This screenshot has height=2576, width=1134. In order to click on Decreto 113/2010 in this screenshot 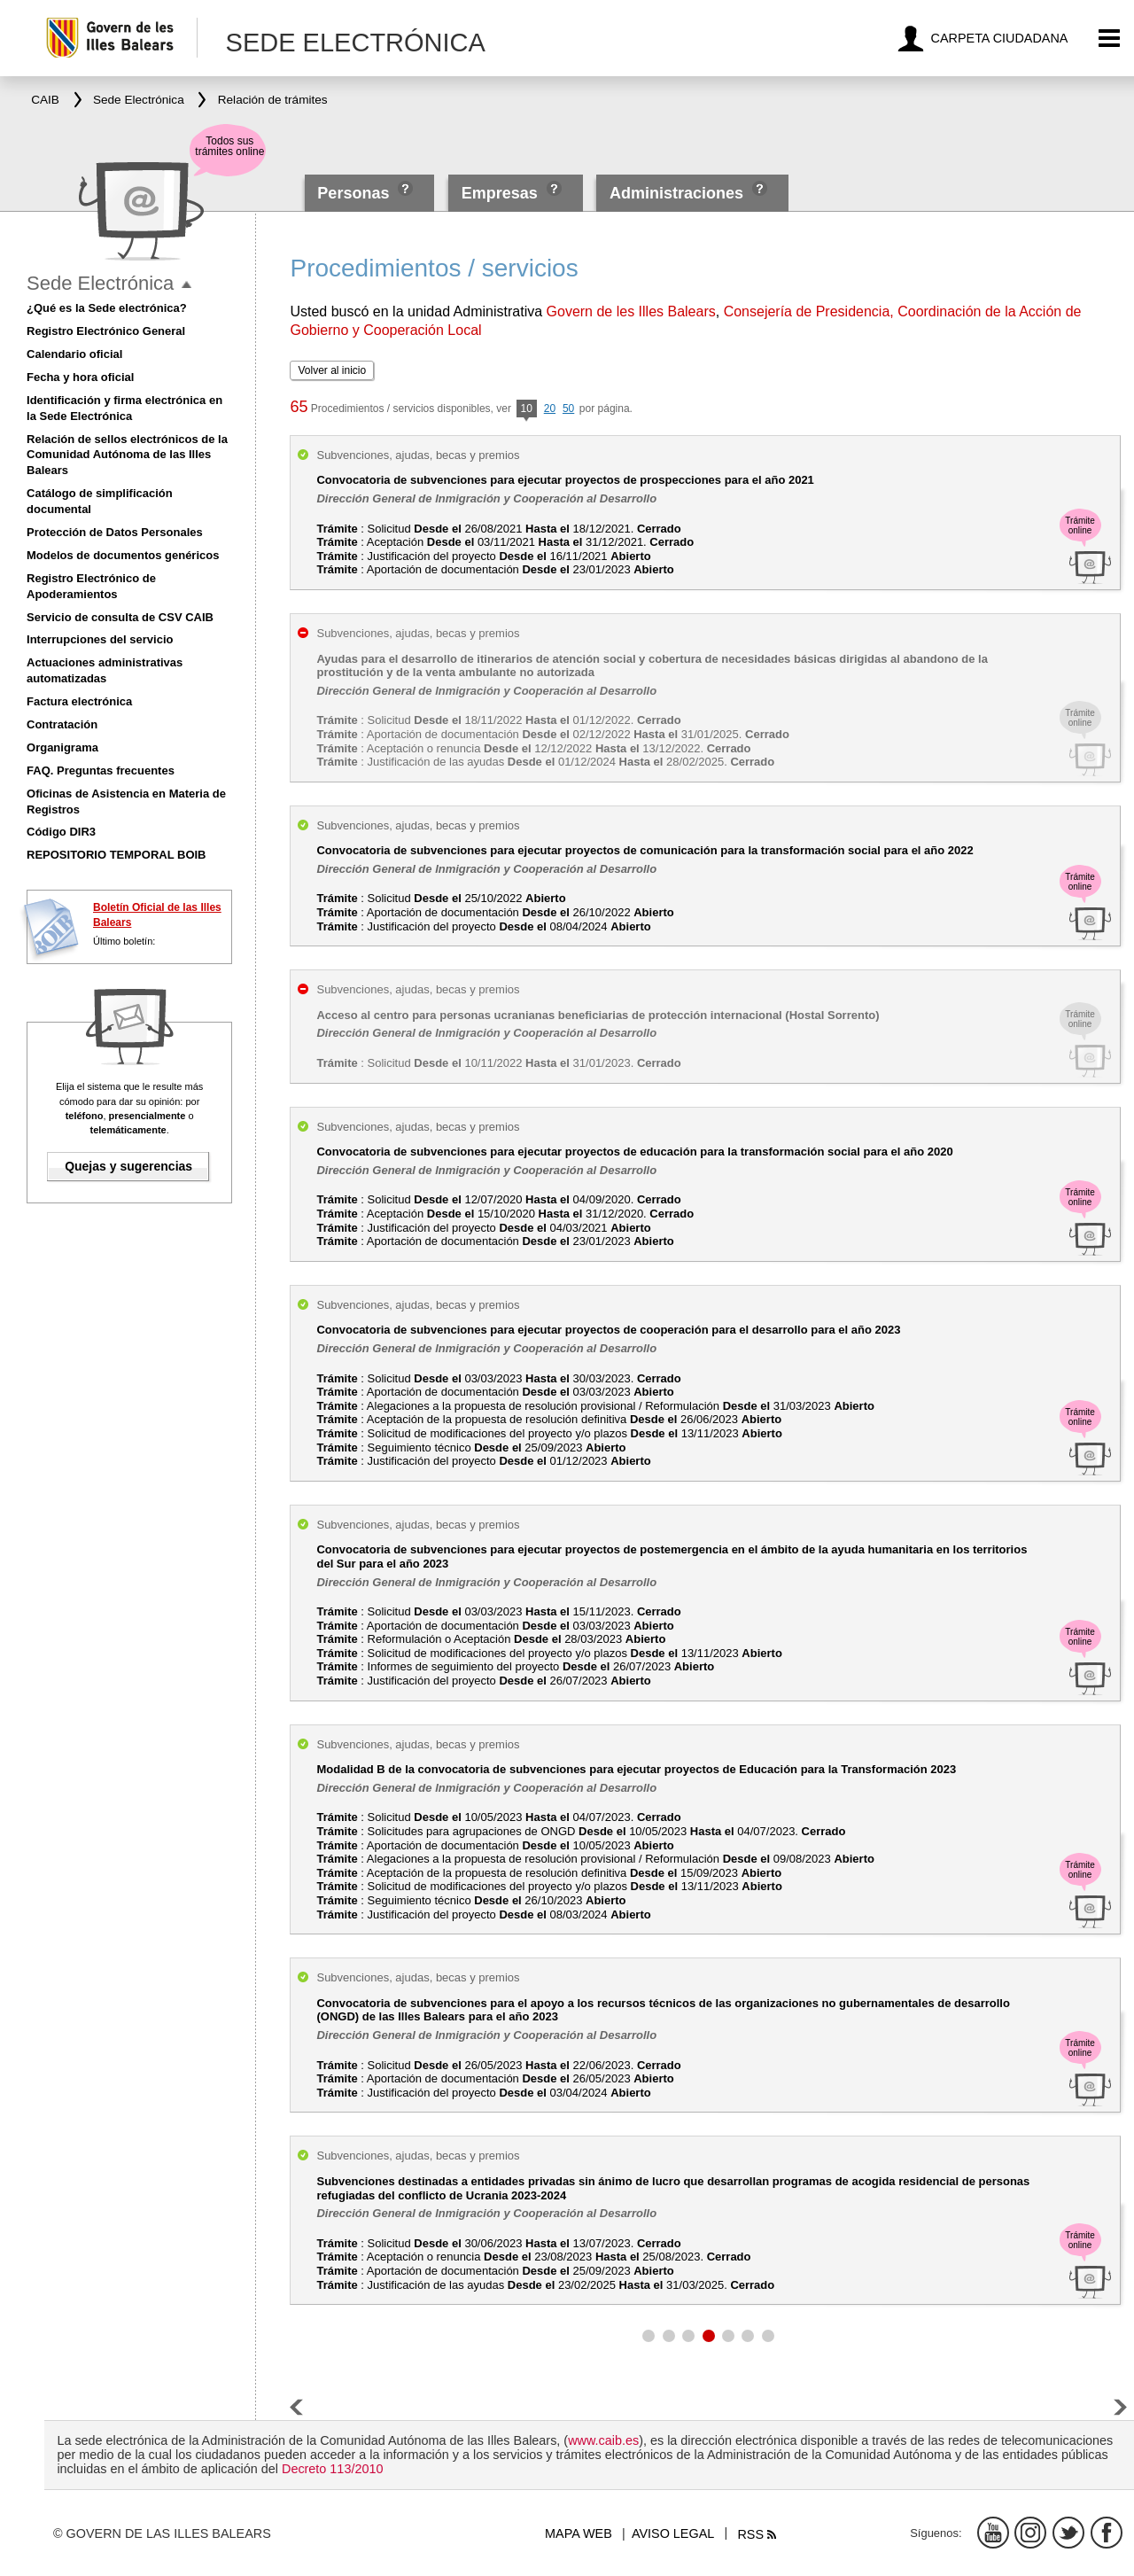, I will do `click(332, 2469)`.